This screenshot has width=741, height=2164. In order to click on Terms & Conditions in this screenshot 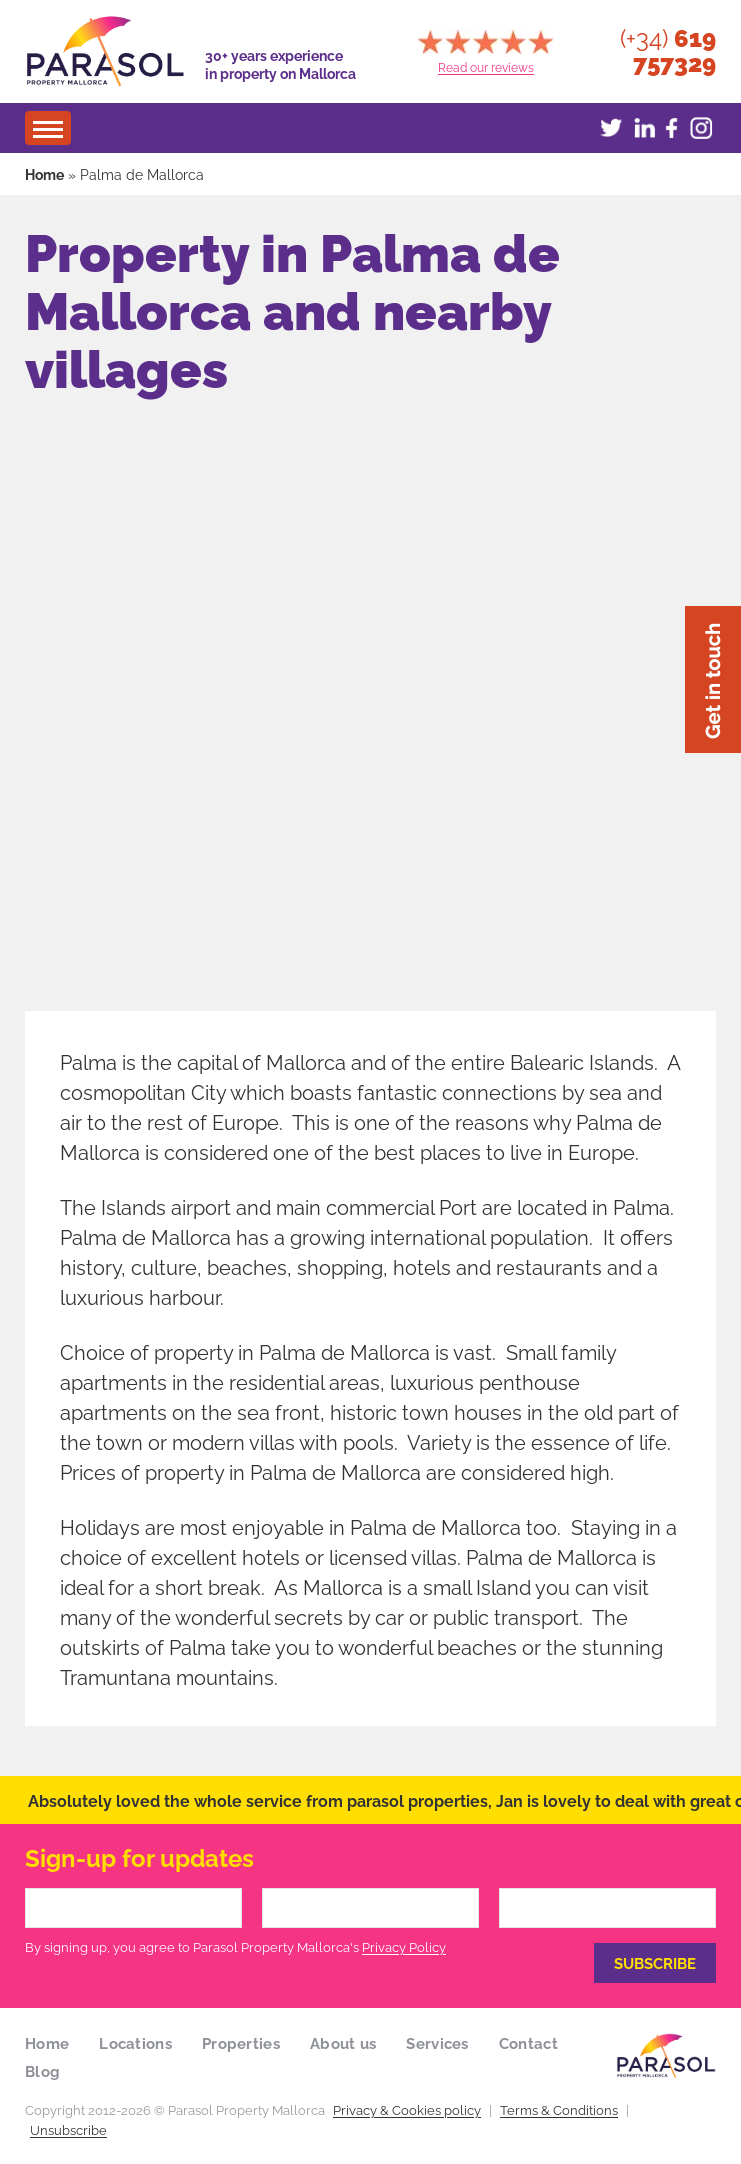, I will do `click(559, 2109)`.